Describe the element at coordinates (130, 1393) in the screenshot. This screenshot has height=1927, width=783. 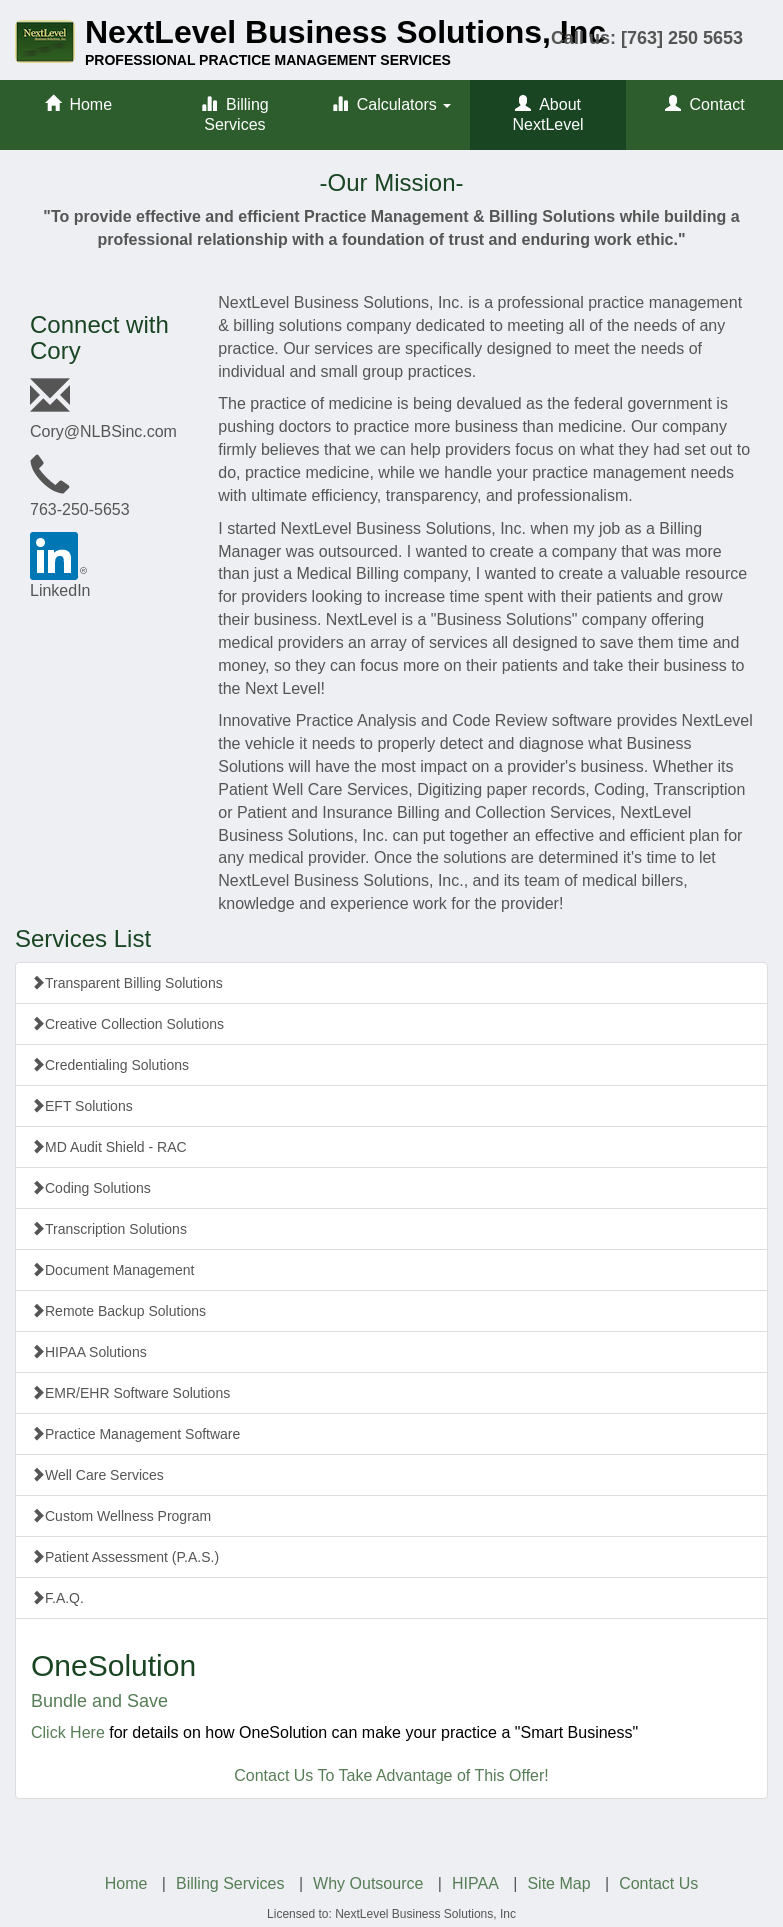
I see `EMR/EHR Software Solutions` at that location.